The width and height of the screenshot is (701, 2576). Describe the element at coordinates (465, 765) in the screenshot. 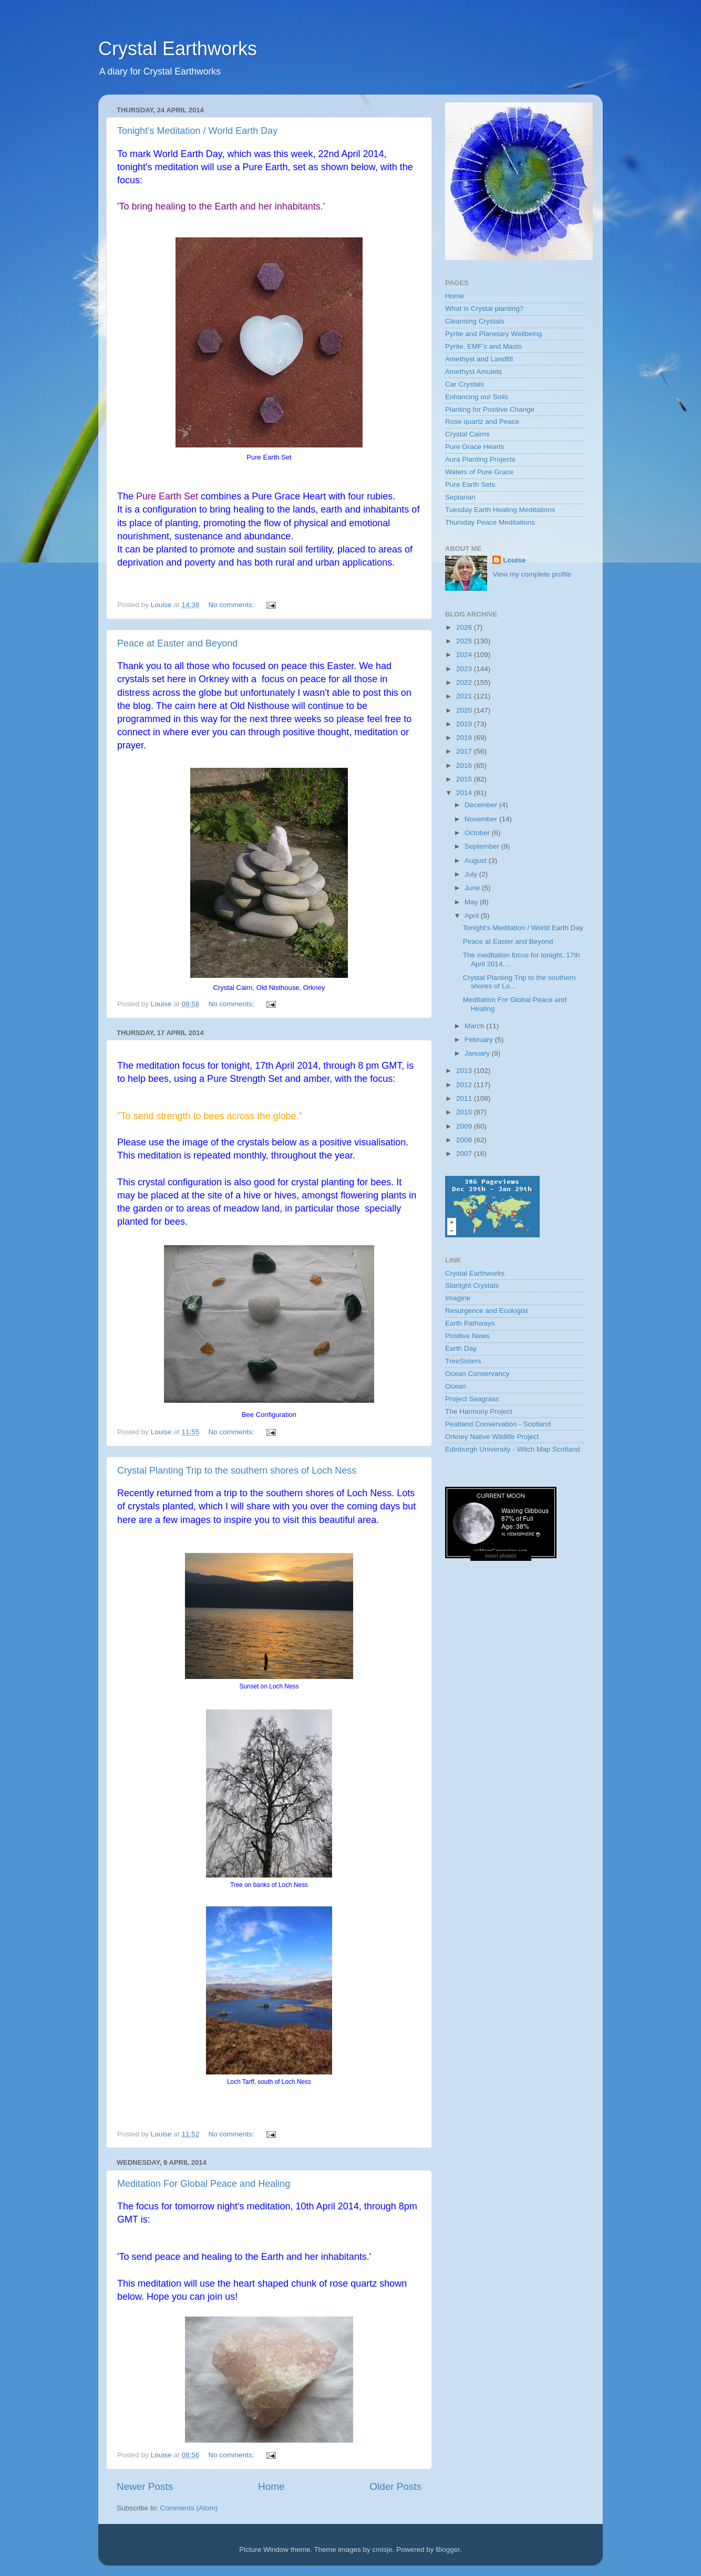

I see `2016` at that location.